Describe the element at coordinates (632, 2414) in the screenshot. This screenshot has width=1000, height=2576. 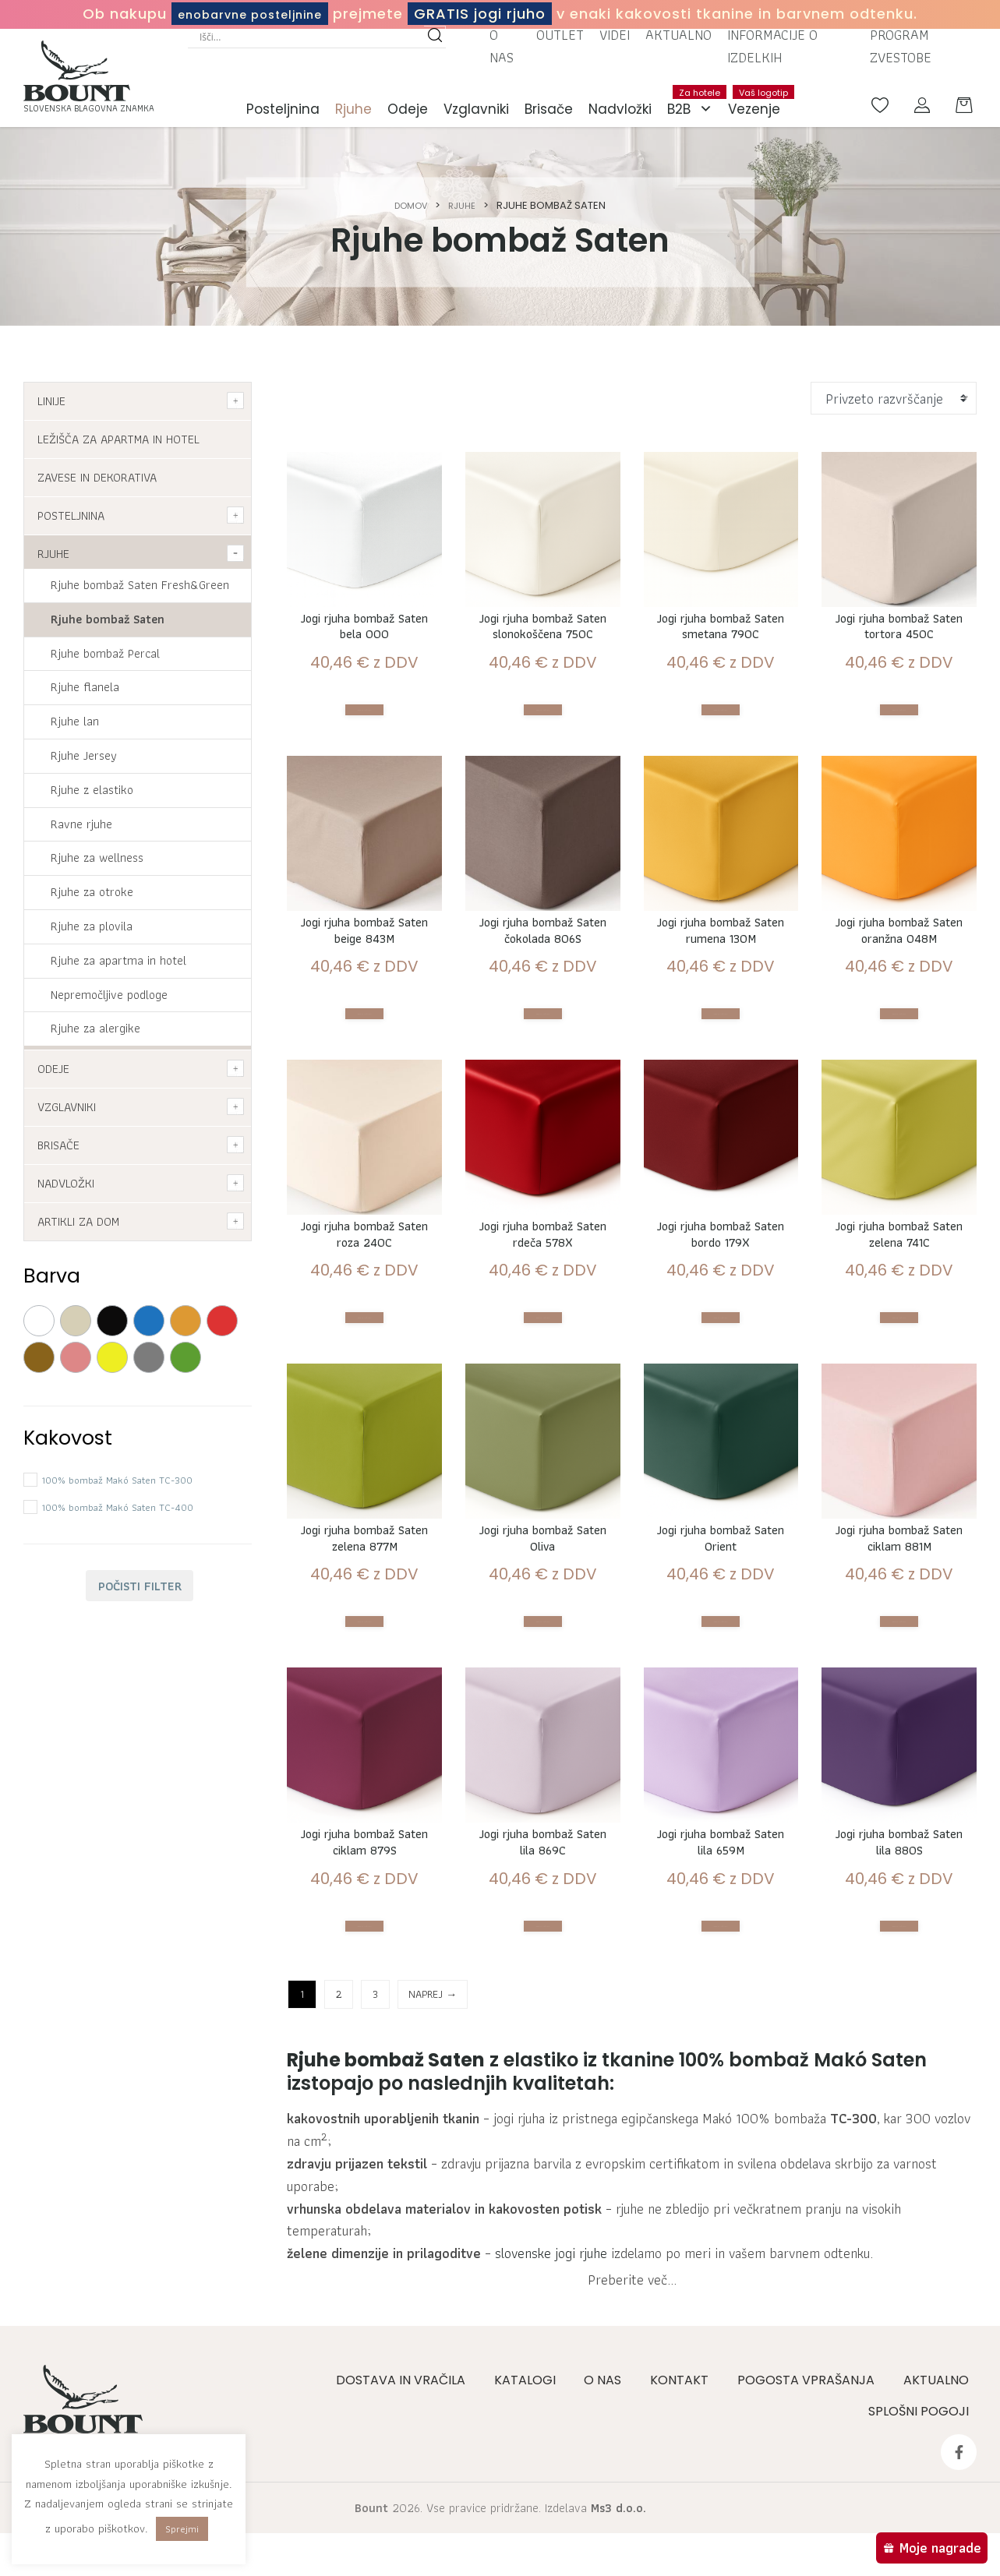
I see `Preberite več...` at that location.